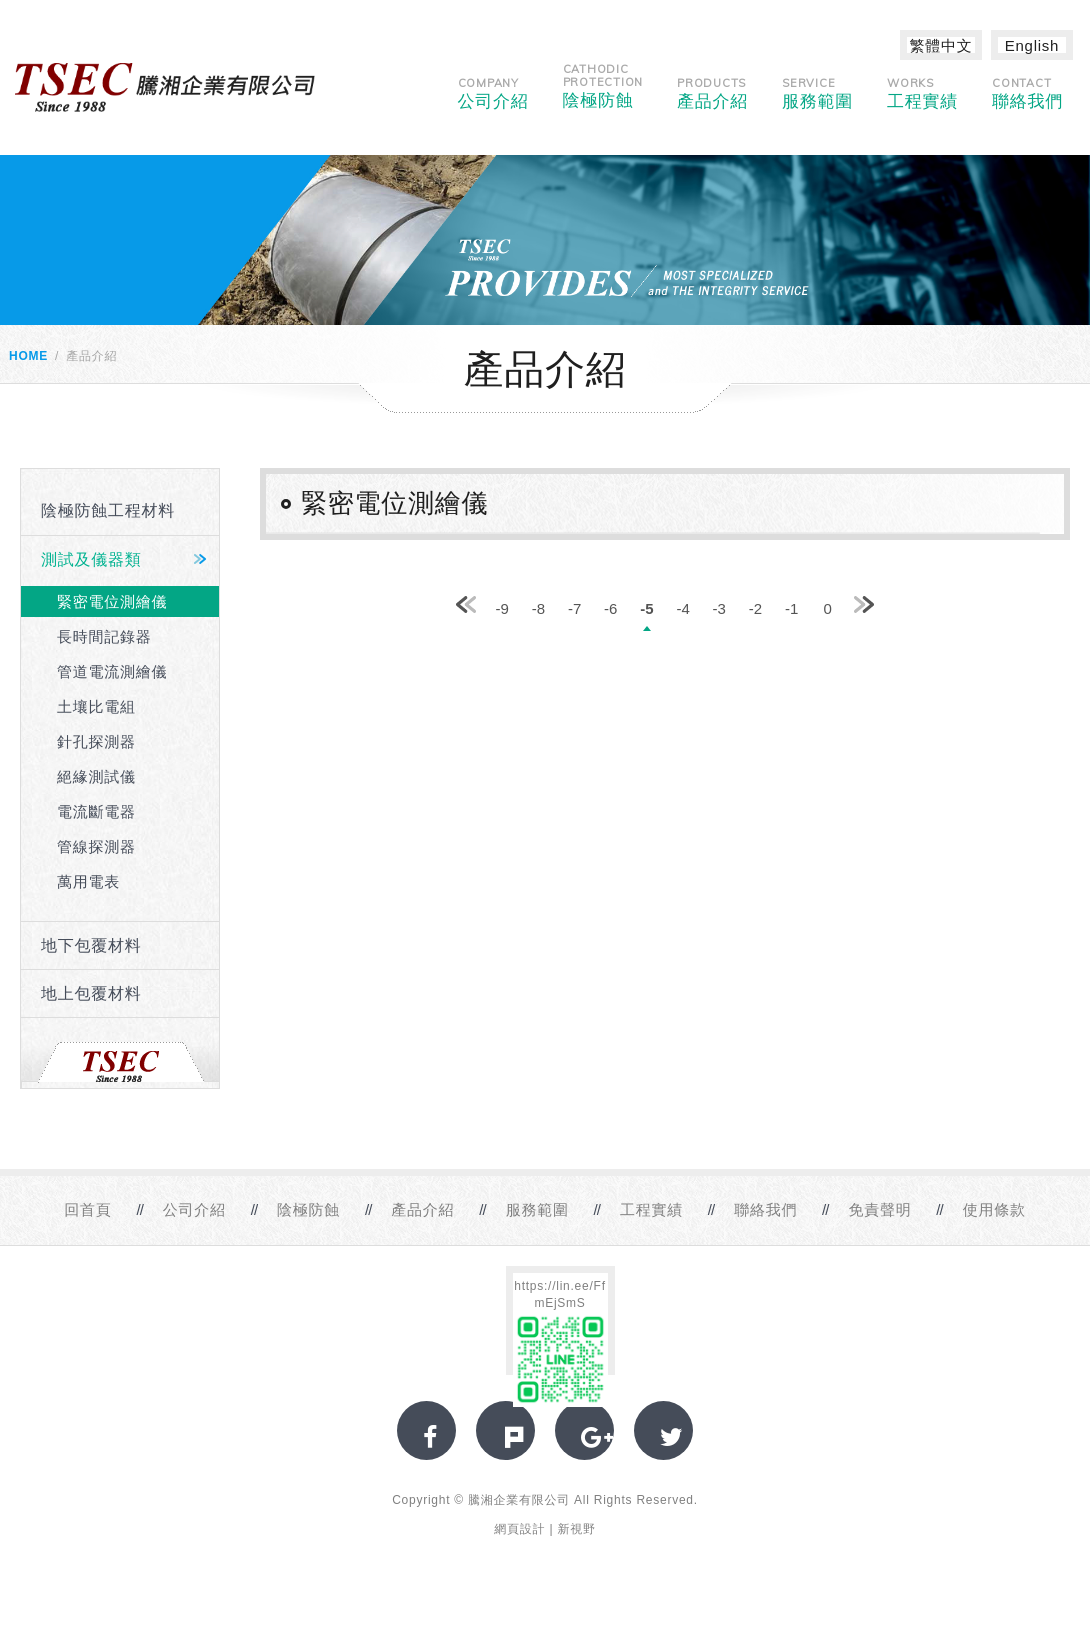  What do you see at coordinates (96, 811) in the screenshot?
I see `電流斷電器` at bounding box center [96, 811].